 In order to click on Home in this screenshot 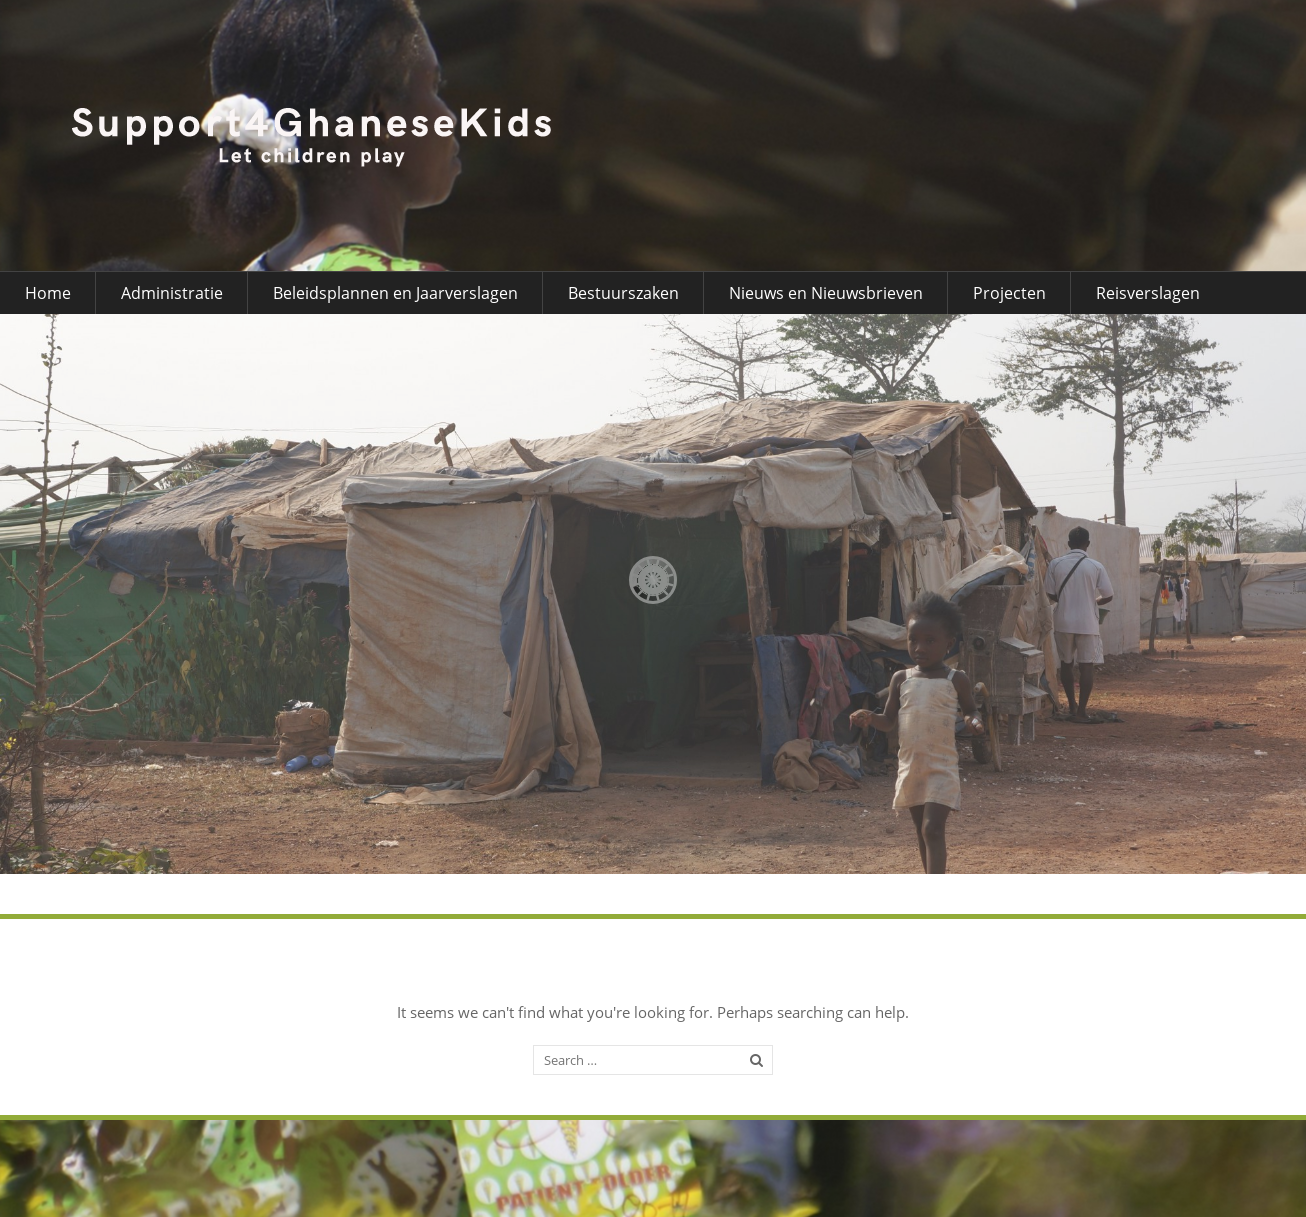, I will do `click(48, 293)`.